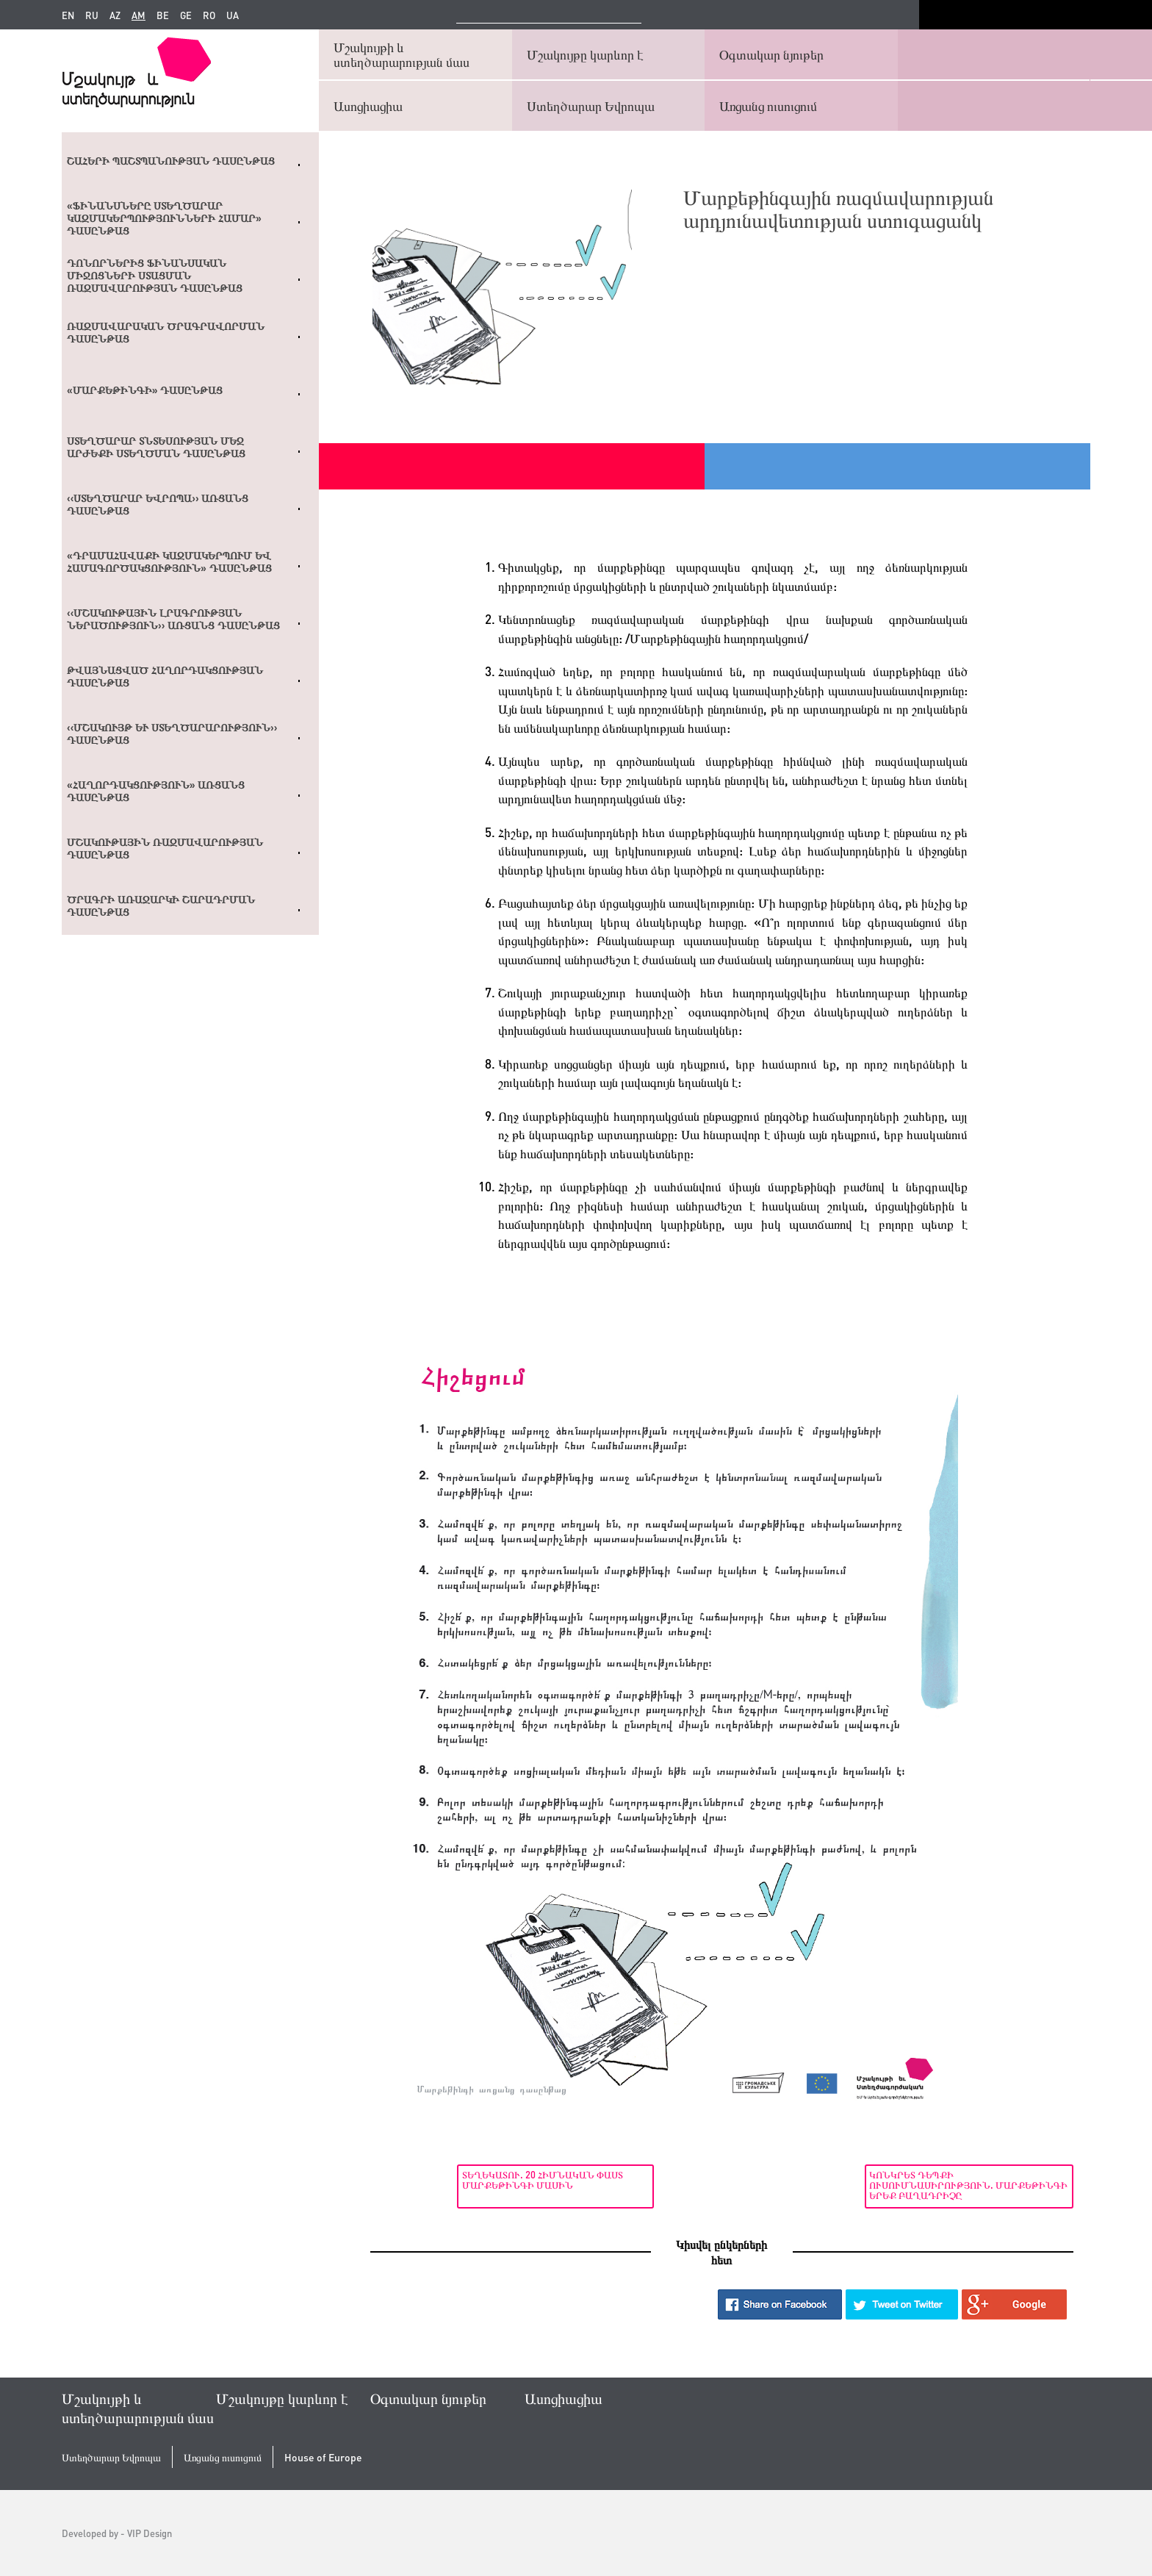 The width and height of the screenshot is (1152, 2576). Describe the element at coordinates (149, 2533) in the screenshot. I see `VIP Design` at that location.